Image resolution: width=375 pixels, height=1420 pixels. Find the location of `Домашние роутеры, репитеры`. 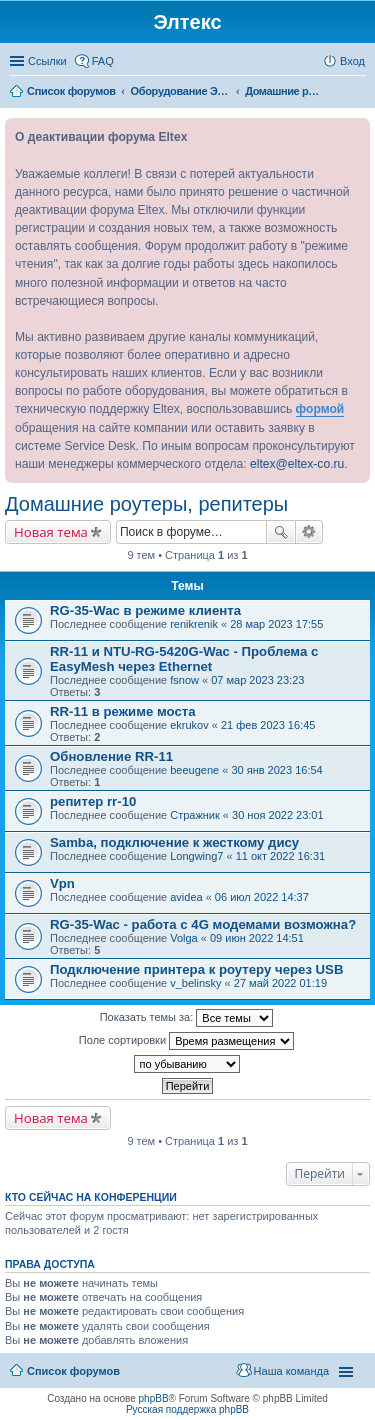

Домашние роутеры, репитеры is located at coordinates (146, 504).